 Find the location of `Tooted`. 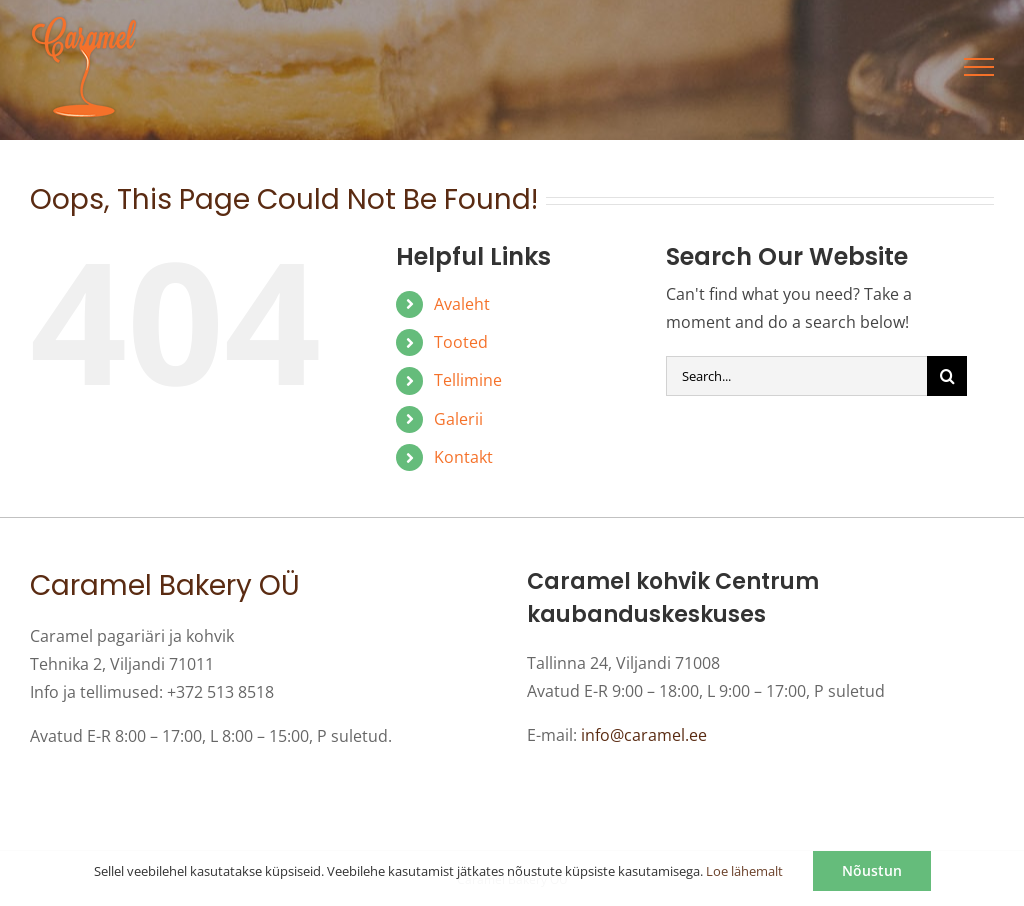

Tooted is located at coordinates (461, 342).